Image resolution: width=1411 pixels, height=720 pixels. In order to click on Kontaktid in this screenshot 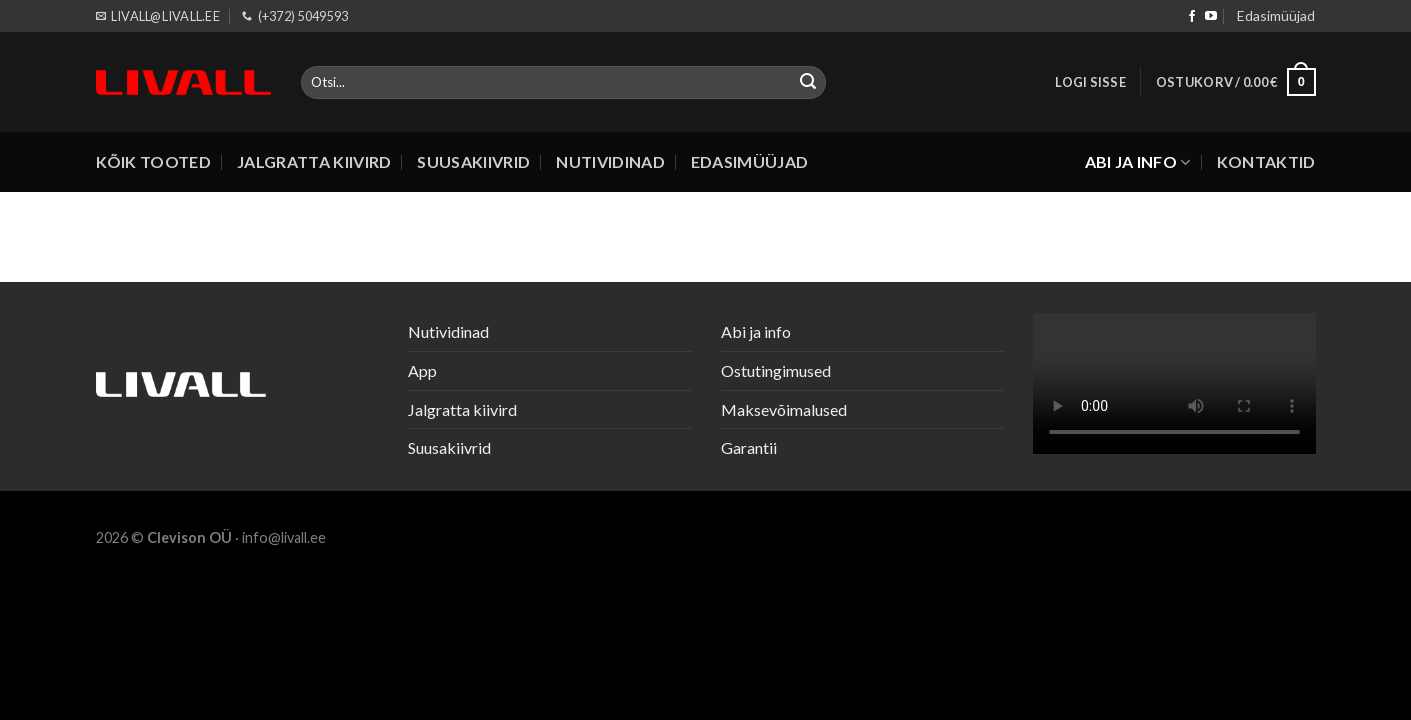, I will do `click(1266, 161)`.